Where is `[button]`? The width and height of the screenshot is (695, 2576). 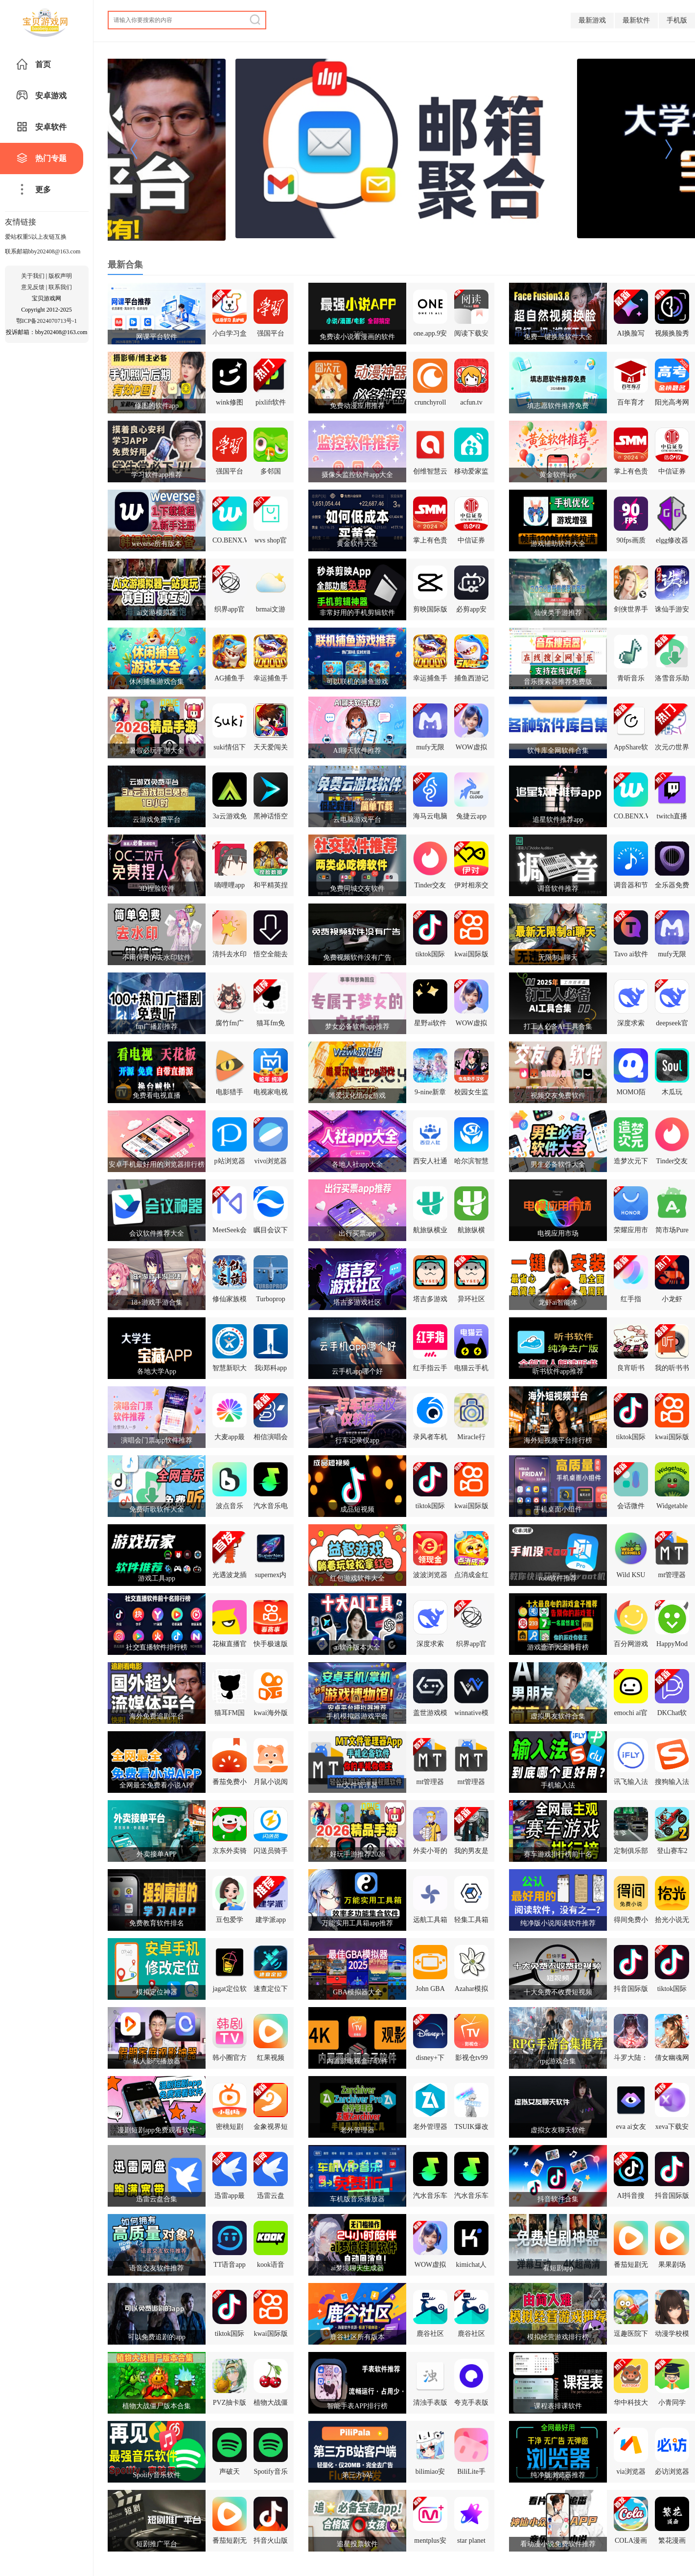 [button] is located at coordinates (134, 149).